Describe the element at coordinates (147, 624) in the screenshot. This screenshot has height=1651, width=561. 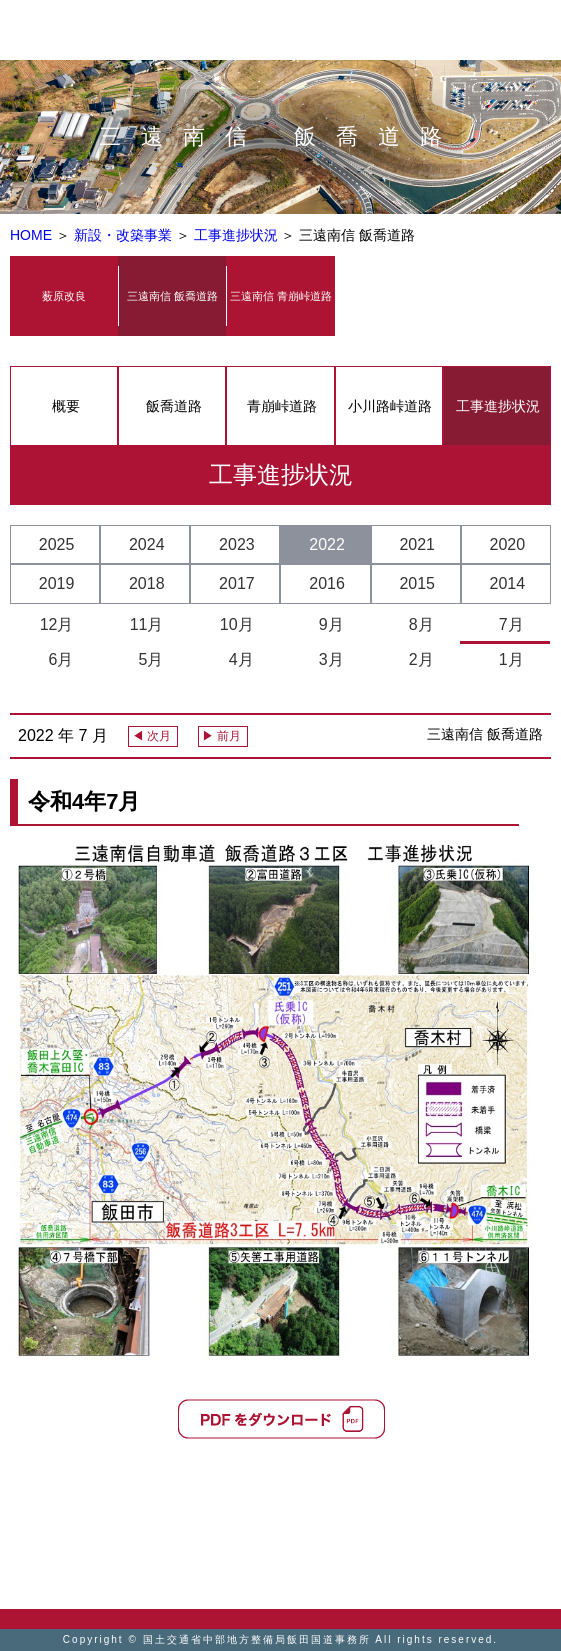
I see `11月` at that location.